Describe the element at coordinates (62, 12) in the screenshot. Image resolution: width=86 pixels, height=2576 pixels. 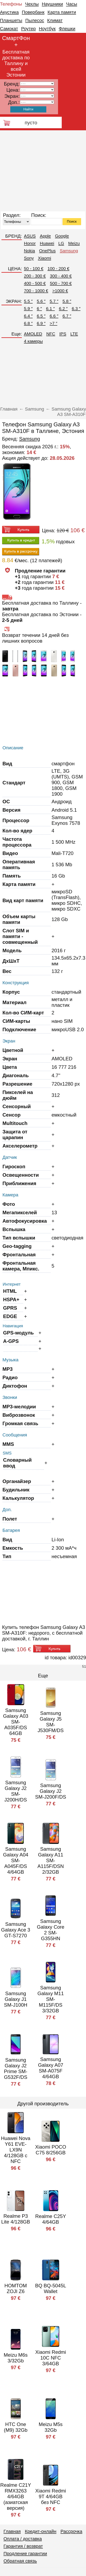
I see `Карта памяти` at that location.